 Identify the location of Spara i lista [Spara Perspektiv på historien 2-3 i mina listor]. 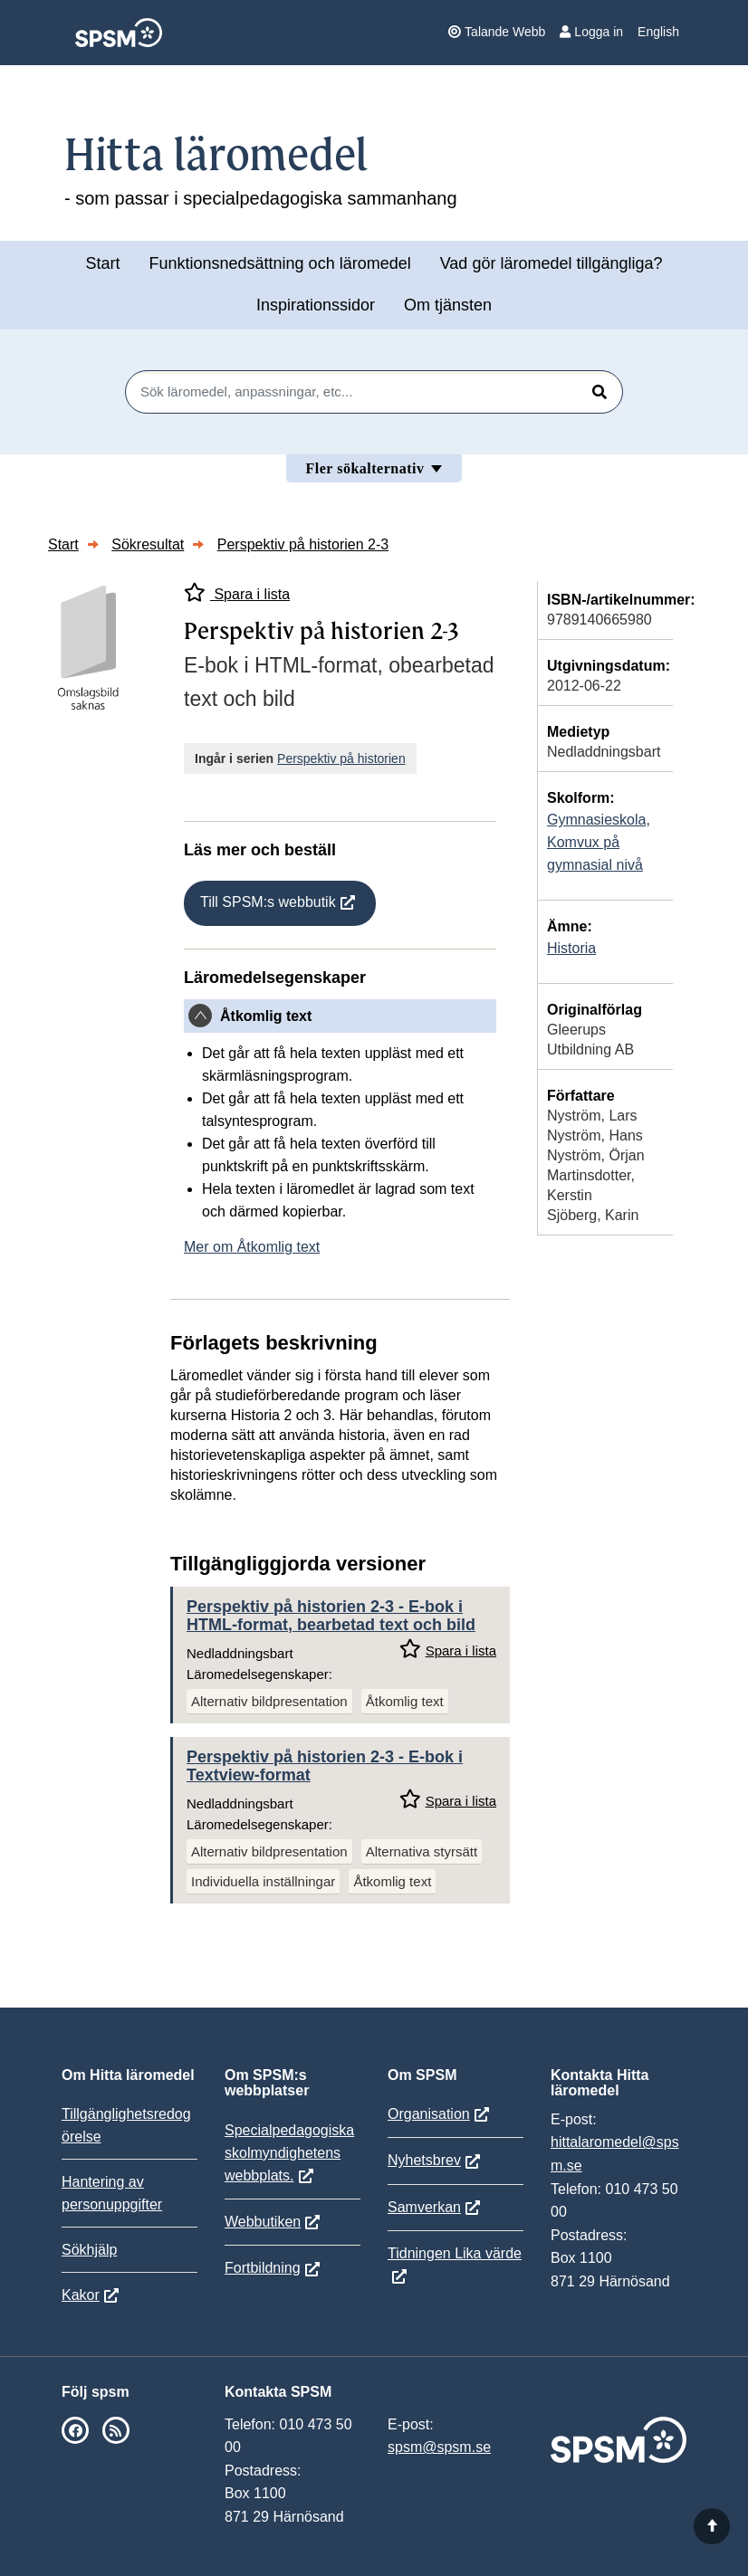
(237, 592).